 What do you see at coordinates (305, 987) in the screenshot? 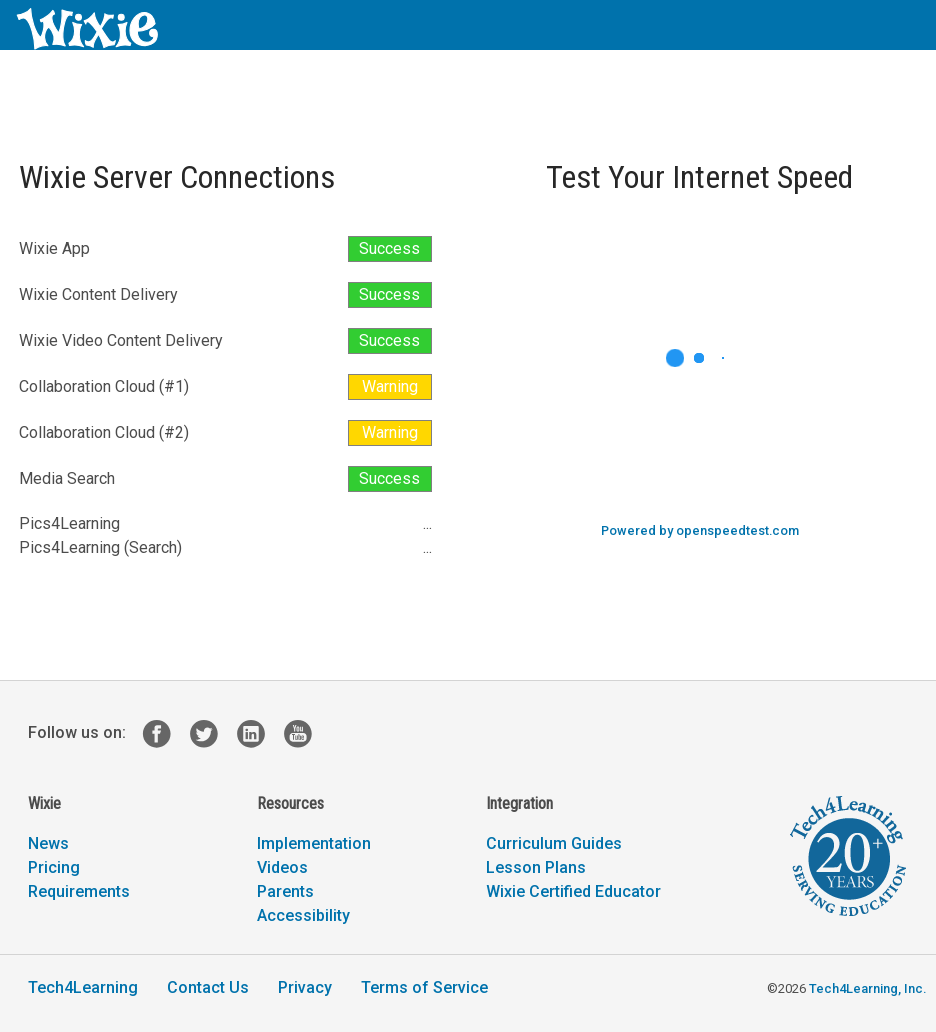
I see `Privacy` at bounding box center [305, 987].